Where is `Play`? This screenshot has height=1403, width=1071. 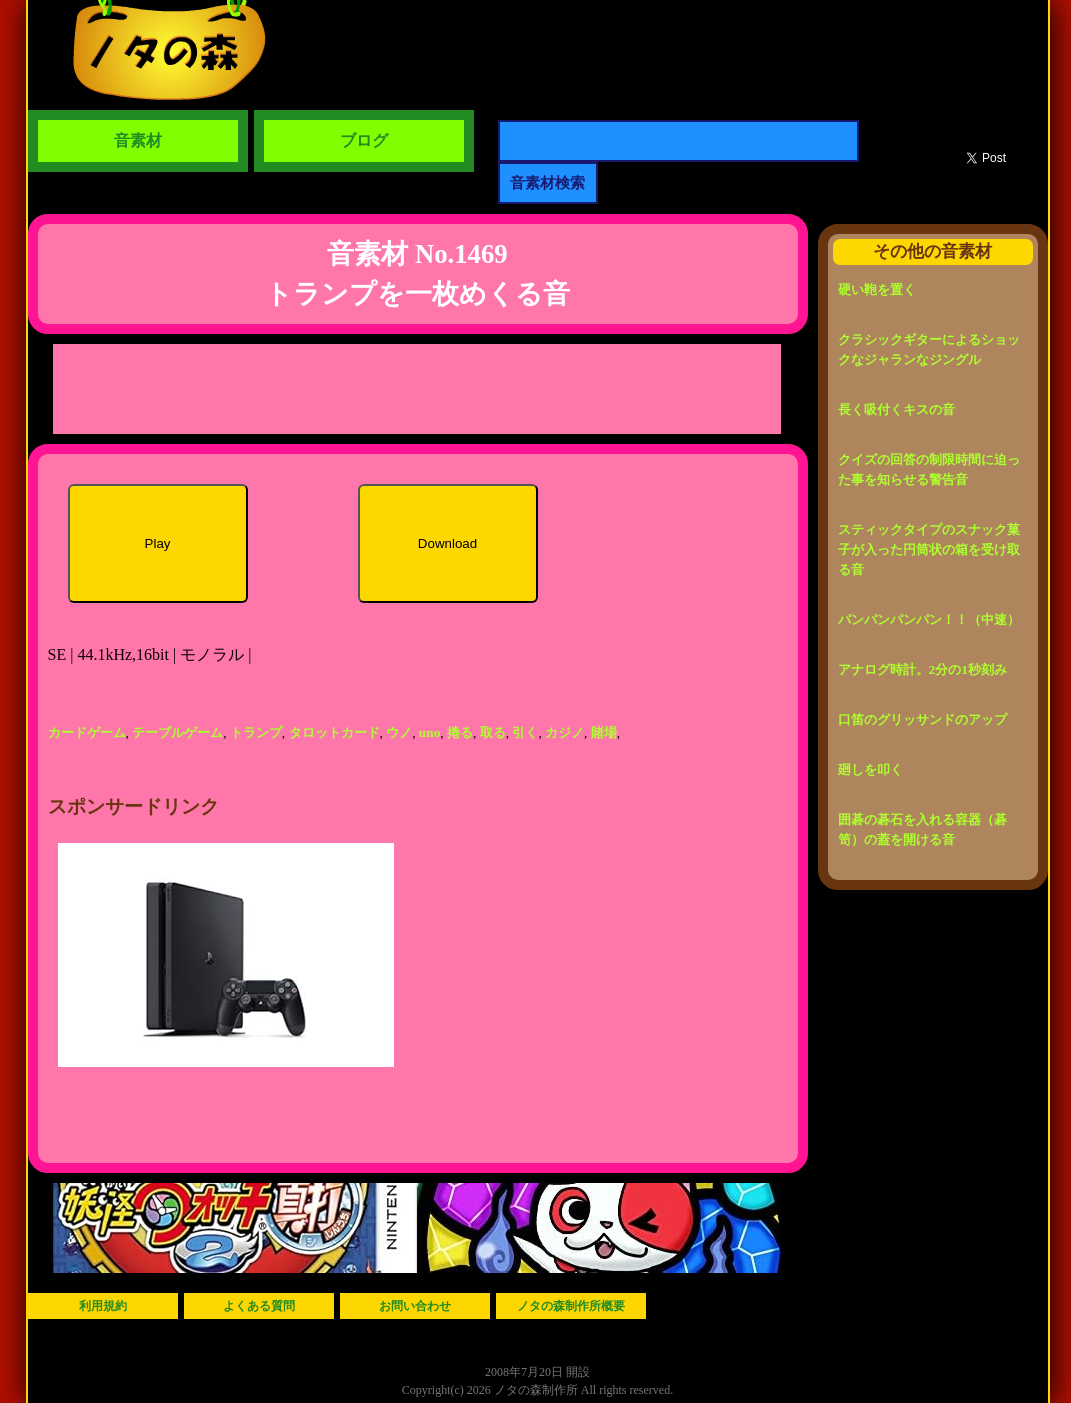
Play is located at coordinates (158, 543).